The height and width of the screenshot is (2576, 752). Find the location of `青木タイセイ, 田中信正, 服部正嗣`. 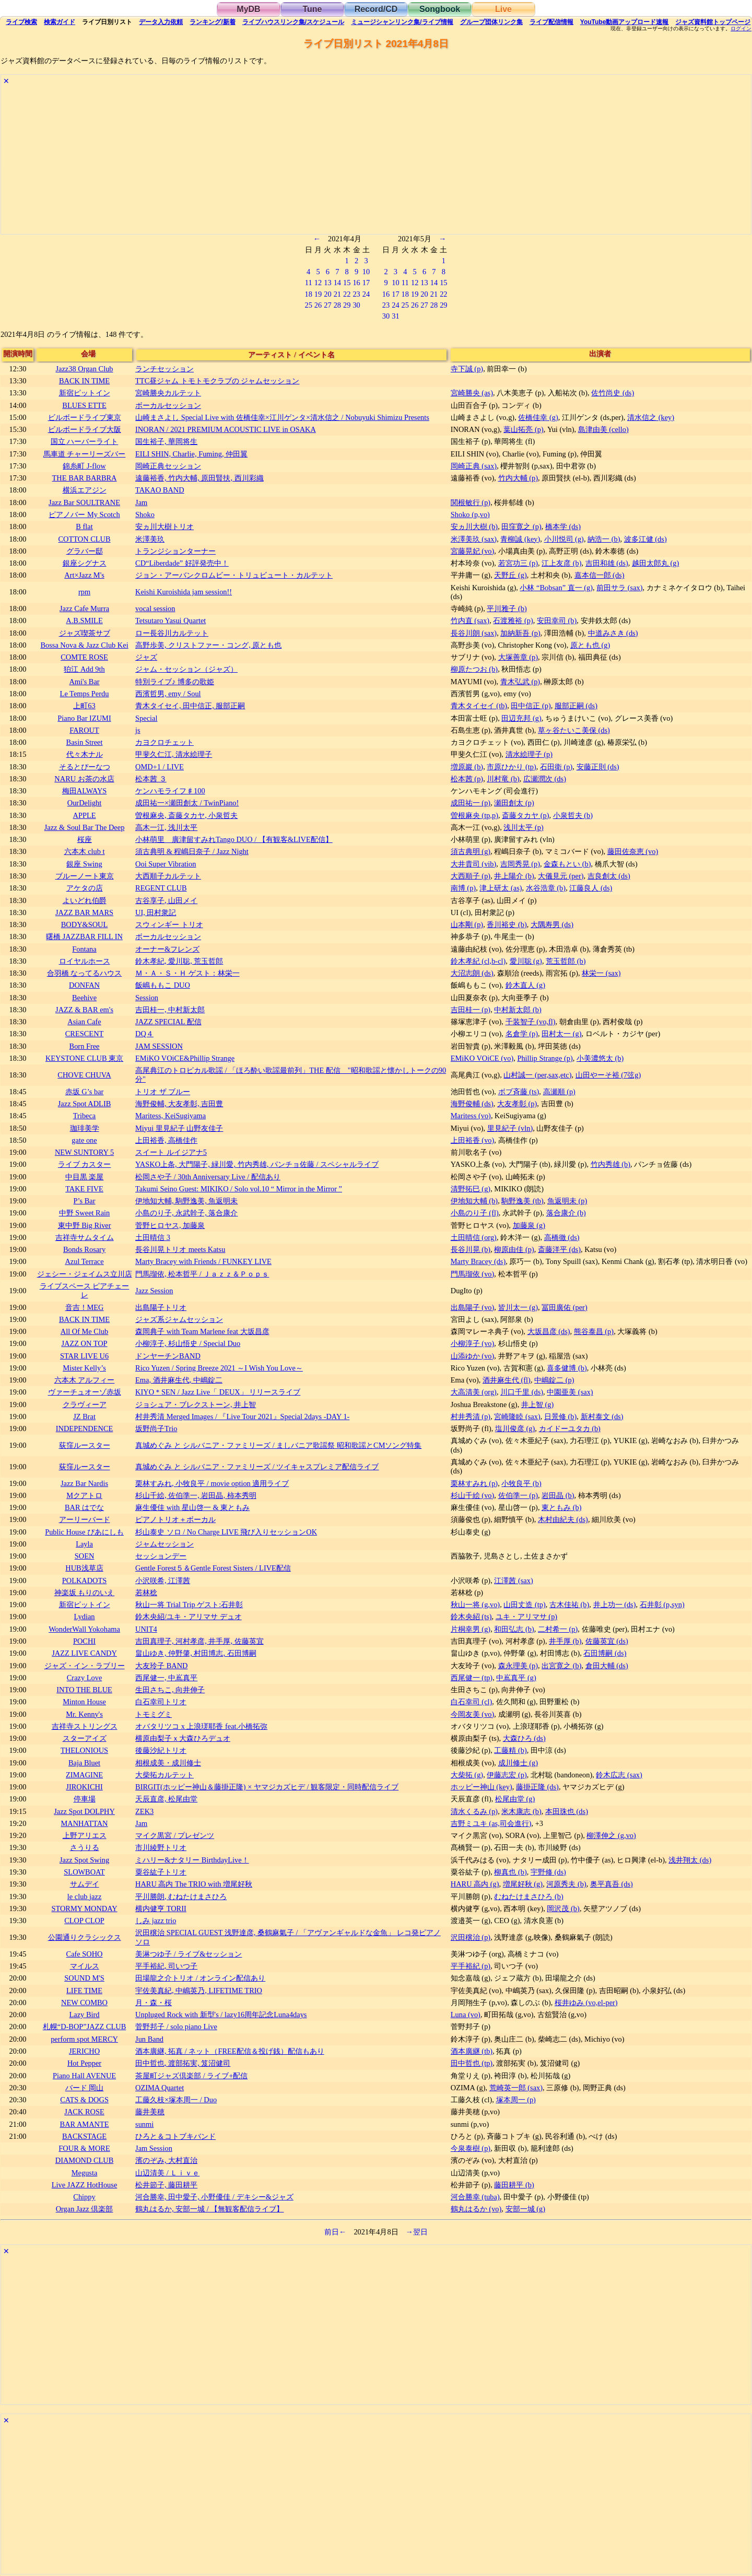

青木タイセイ, 田中信正, 服部正嗣 is located at coordinates (190, 705).